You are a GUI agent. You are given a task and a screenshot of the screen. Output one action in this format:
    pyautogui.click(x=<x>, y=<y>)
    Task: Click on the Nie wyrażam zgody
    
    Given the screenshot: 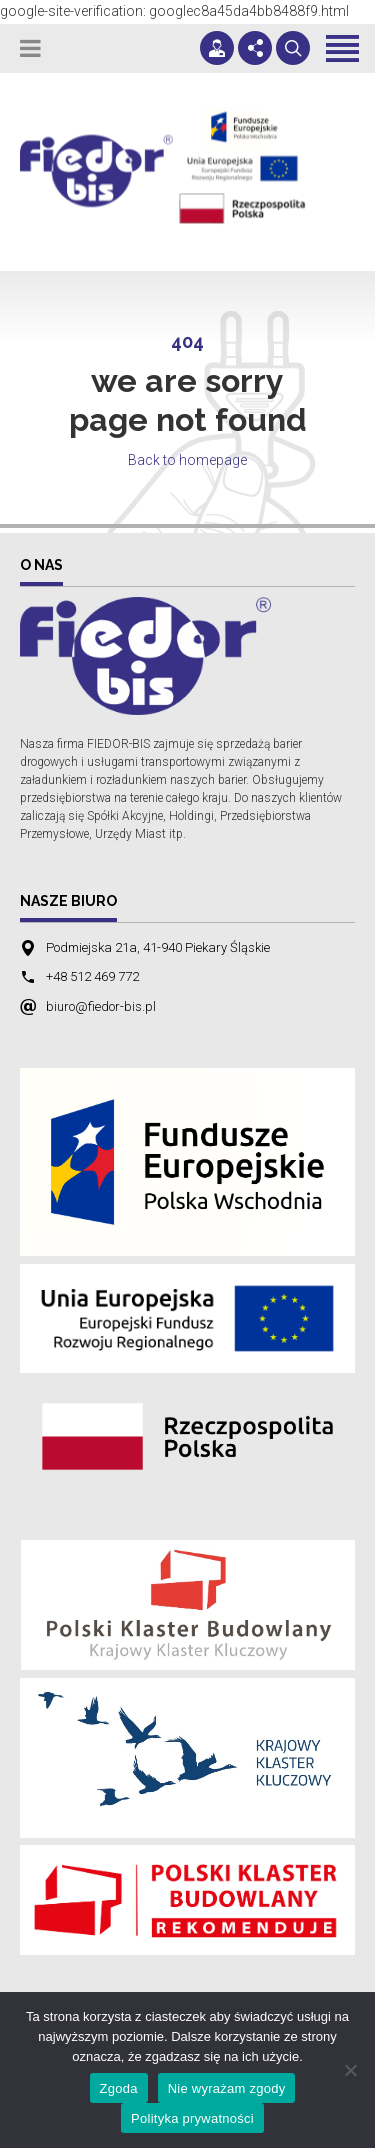 What is the action you would take?
    pyautogui.click(x=227, y=2088)
    